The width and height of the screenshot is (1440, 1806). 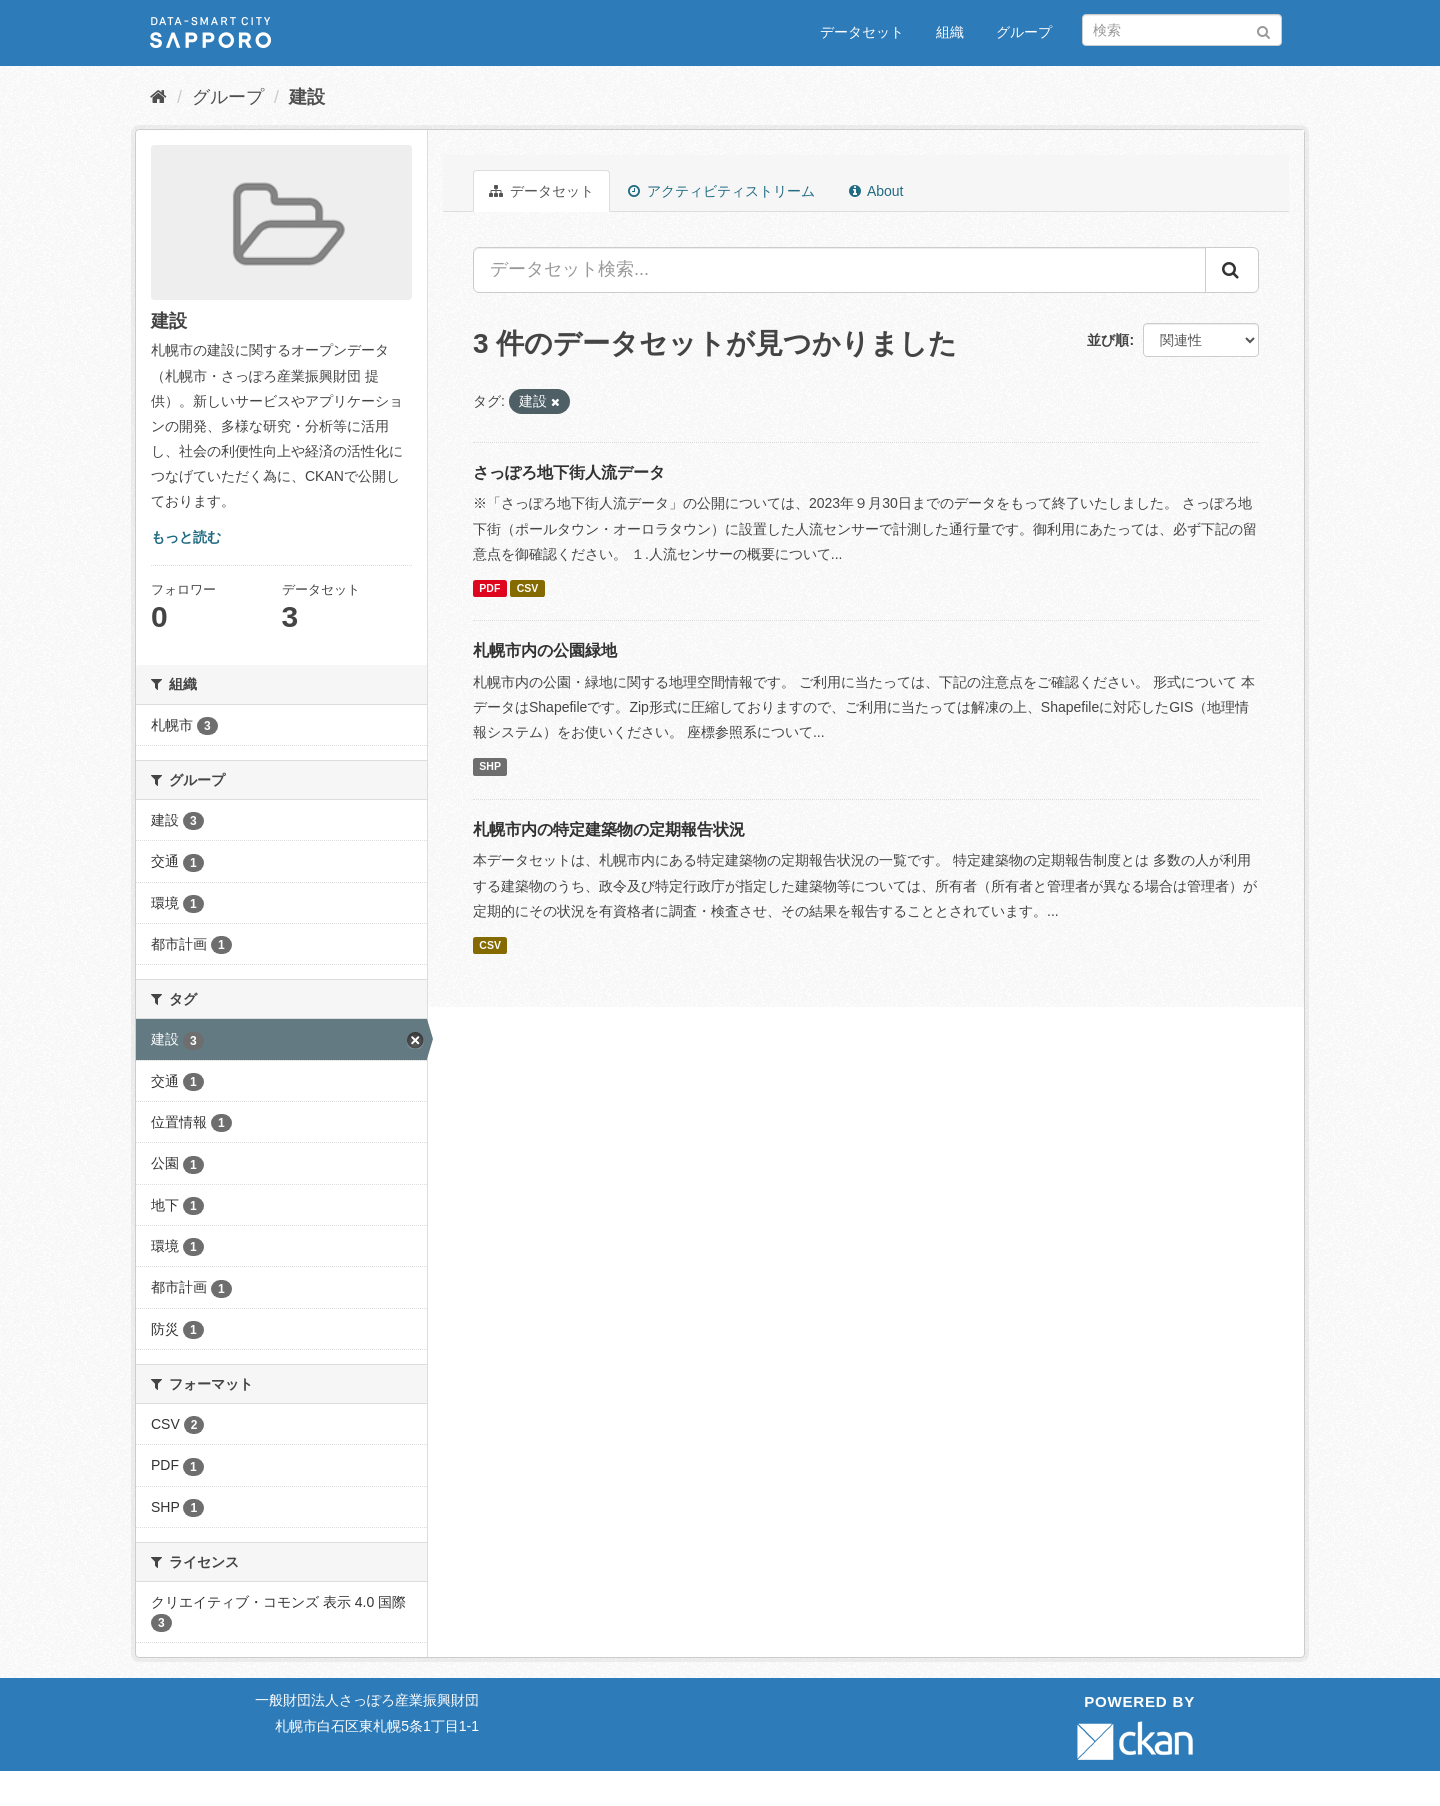 I want to click on 組織, so click(x=950, y=32).